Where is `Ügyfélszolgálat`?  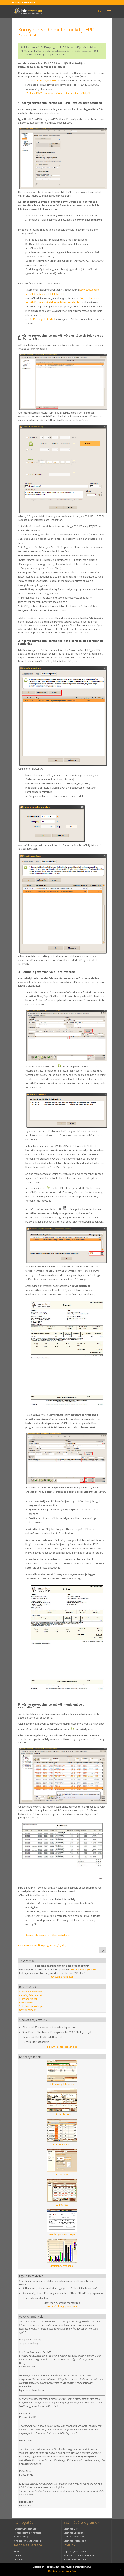 Ügyfélszolgálat is located at coordinates (27, 2009).